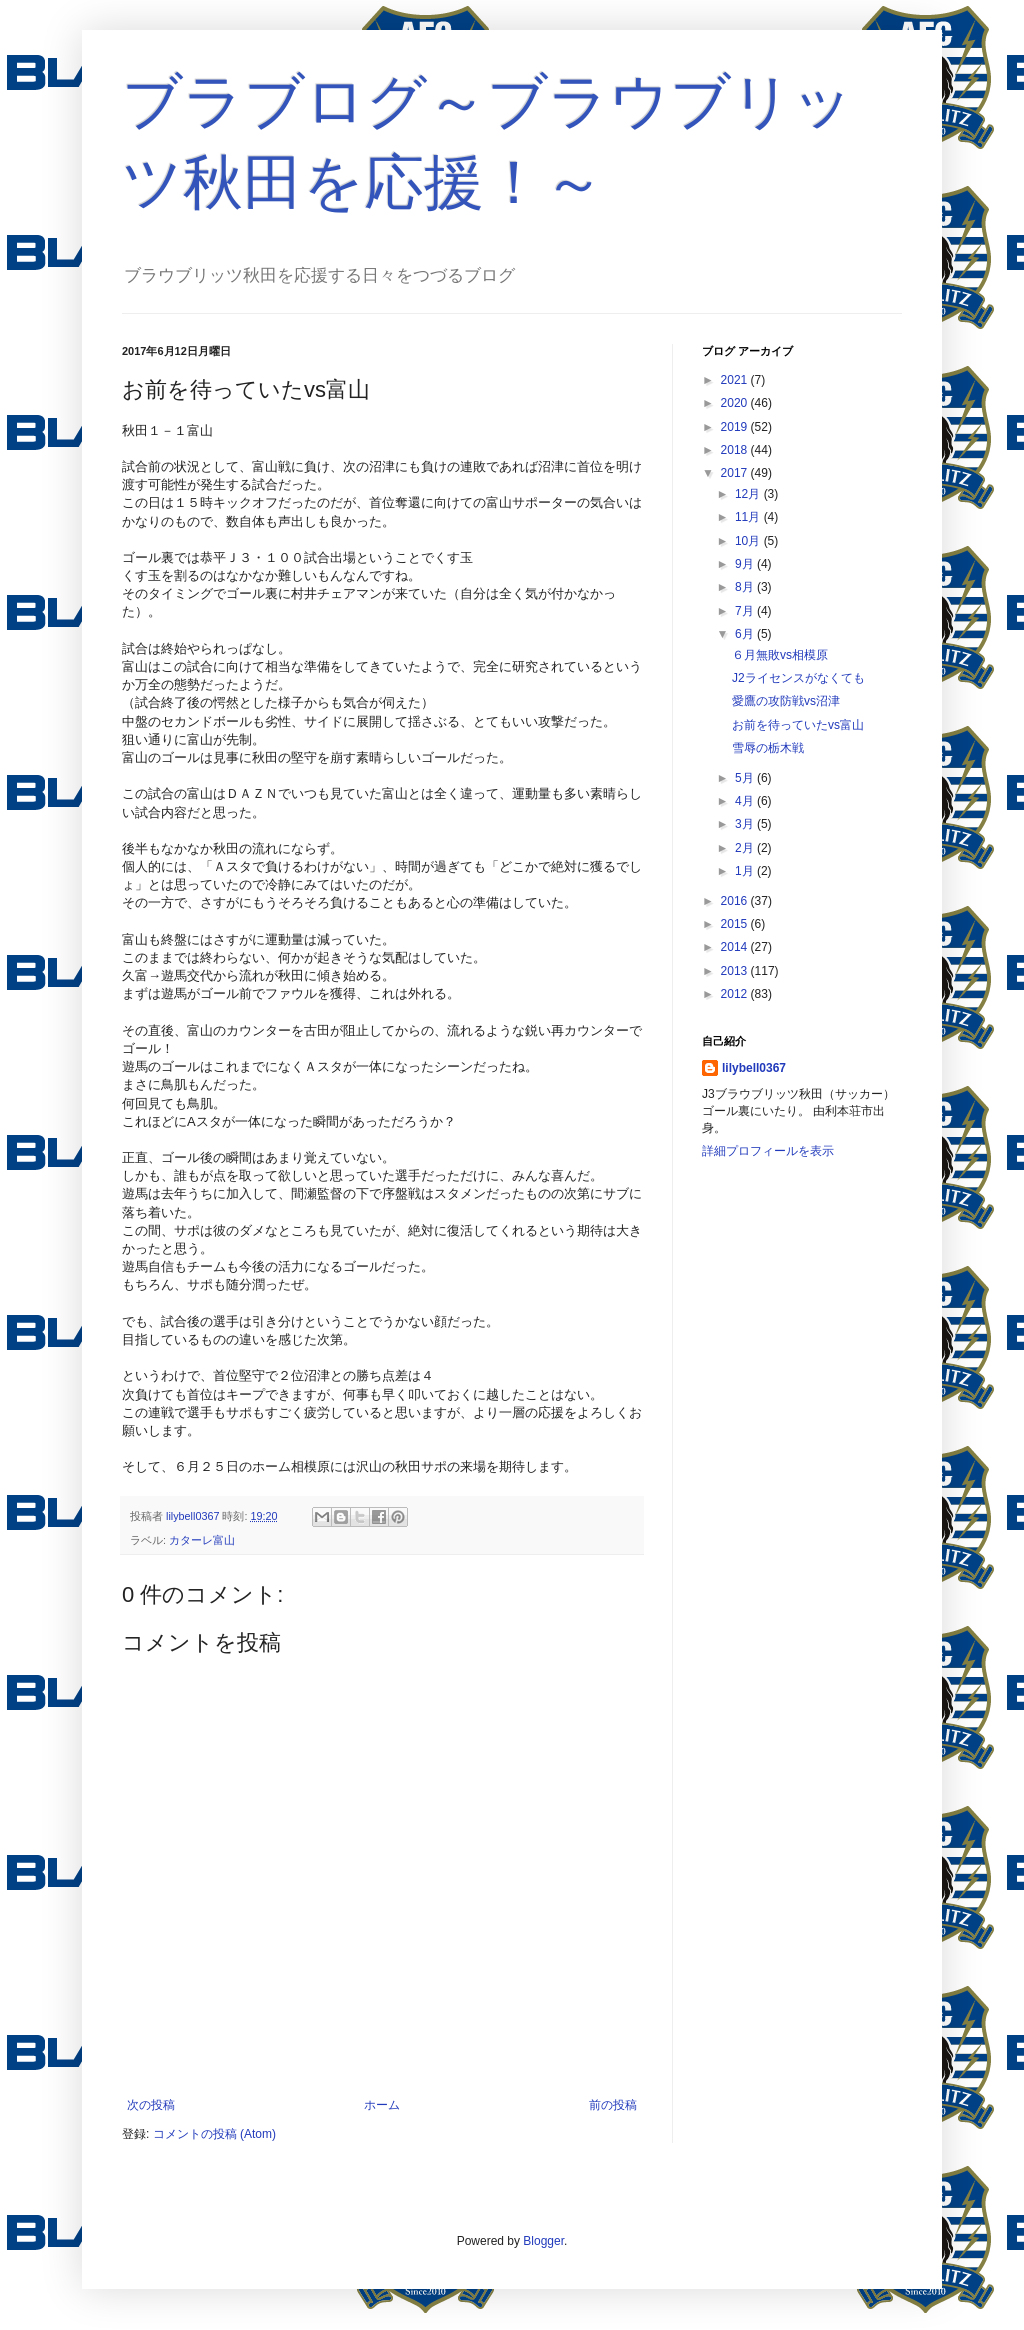 The image size is (1024, 2330). What do you see at coordinates (746, 611) in the screenshot?
I see `7月` at bounding box center [746, 611].